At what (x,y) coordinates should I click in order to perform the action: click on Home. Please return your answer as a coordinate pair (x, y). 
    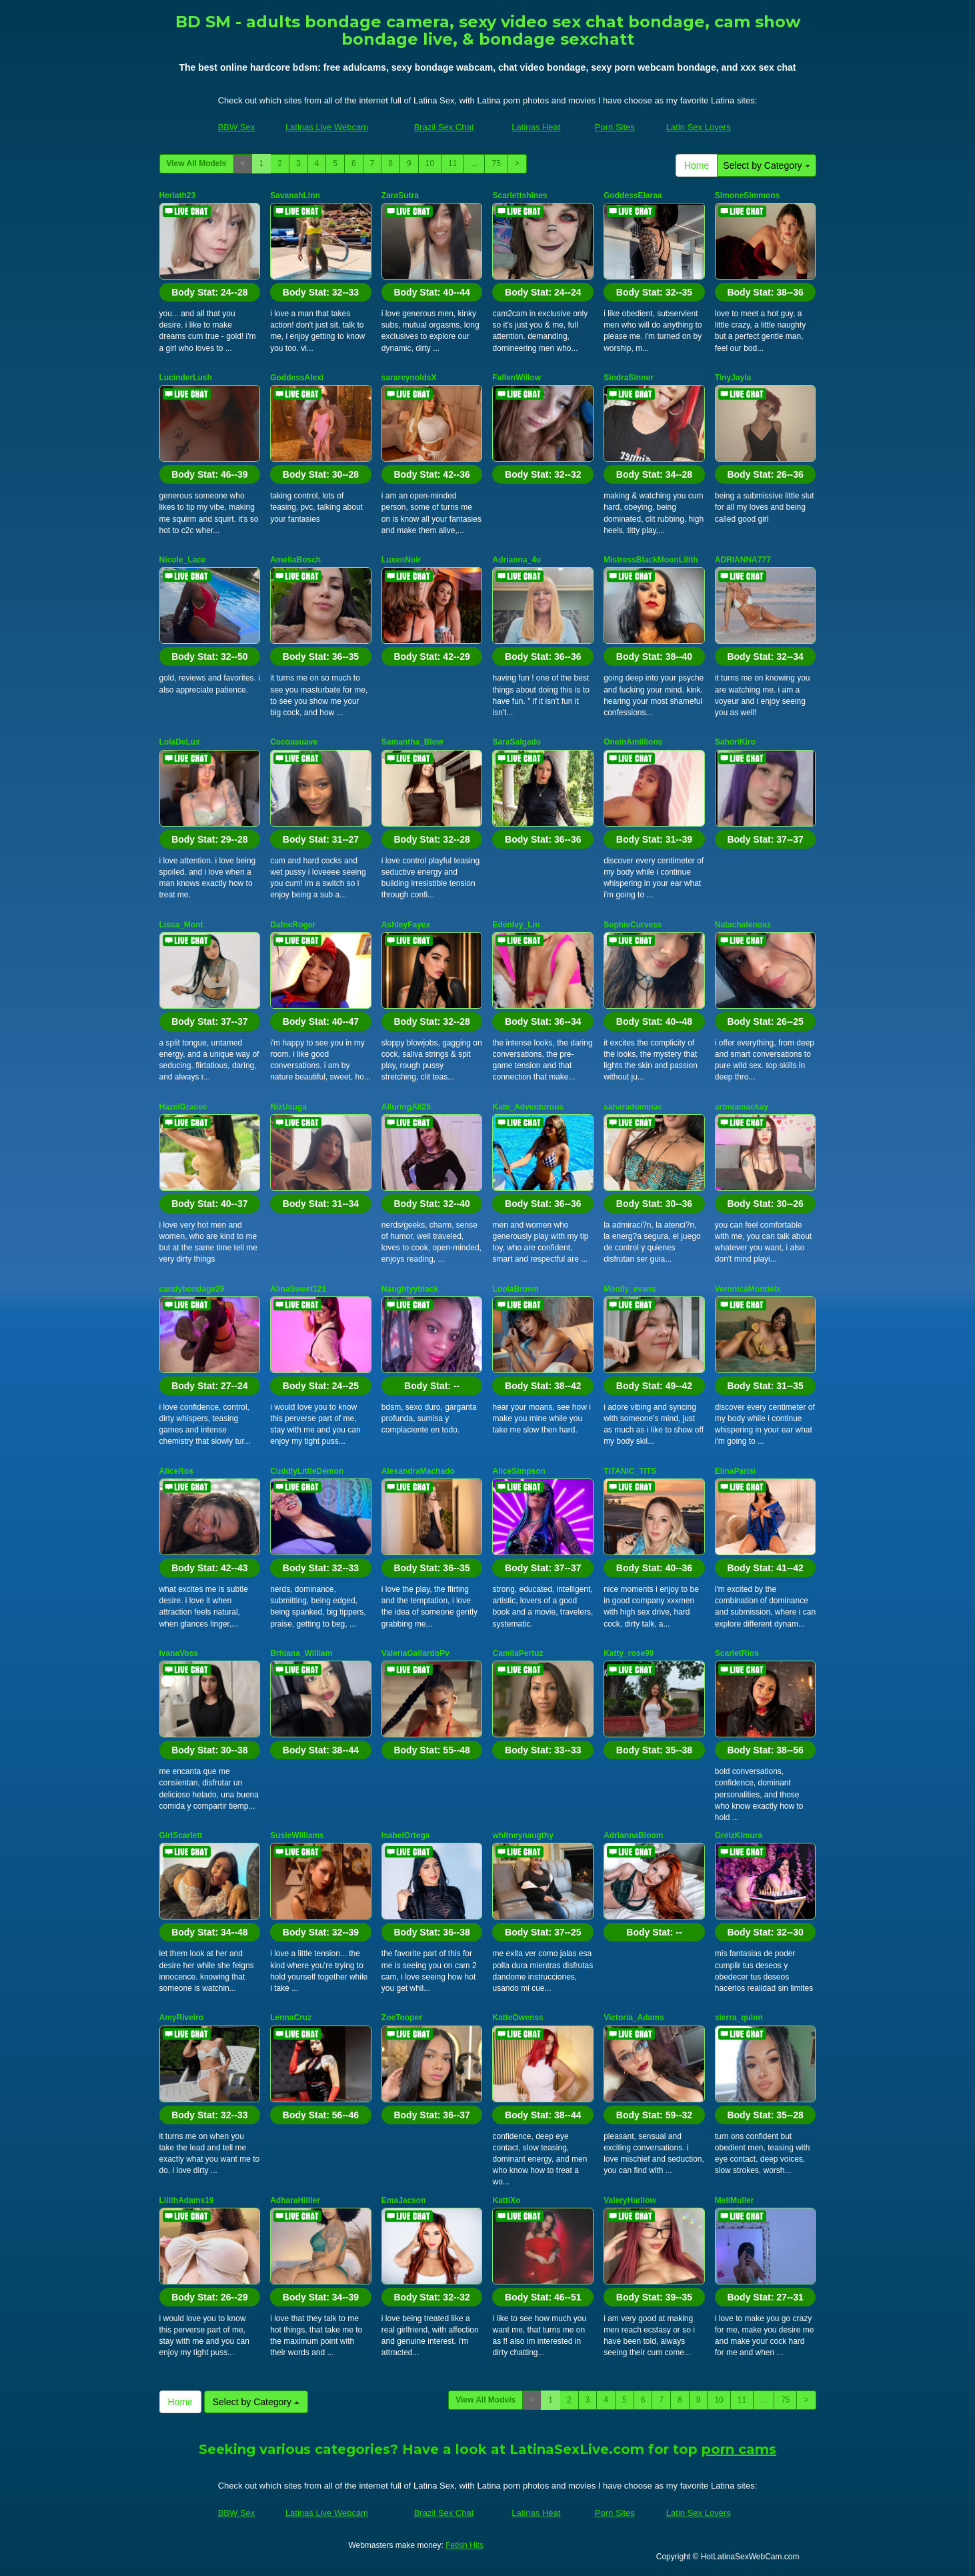
    Looking at the image, I should click on (696, 165).